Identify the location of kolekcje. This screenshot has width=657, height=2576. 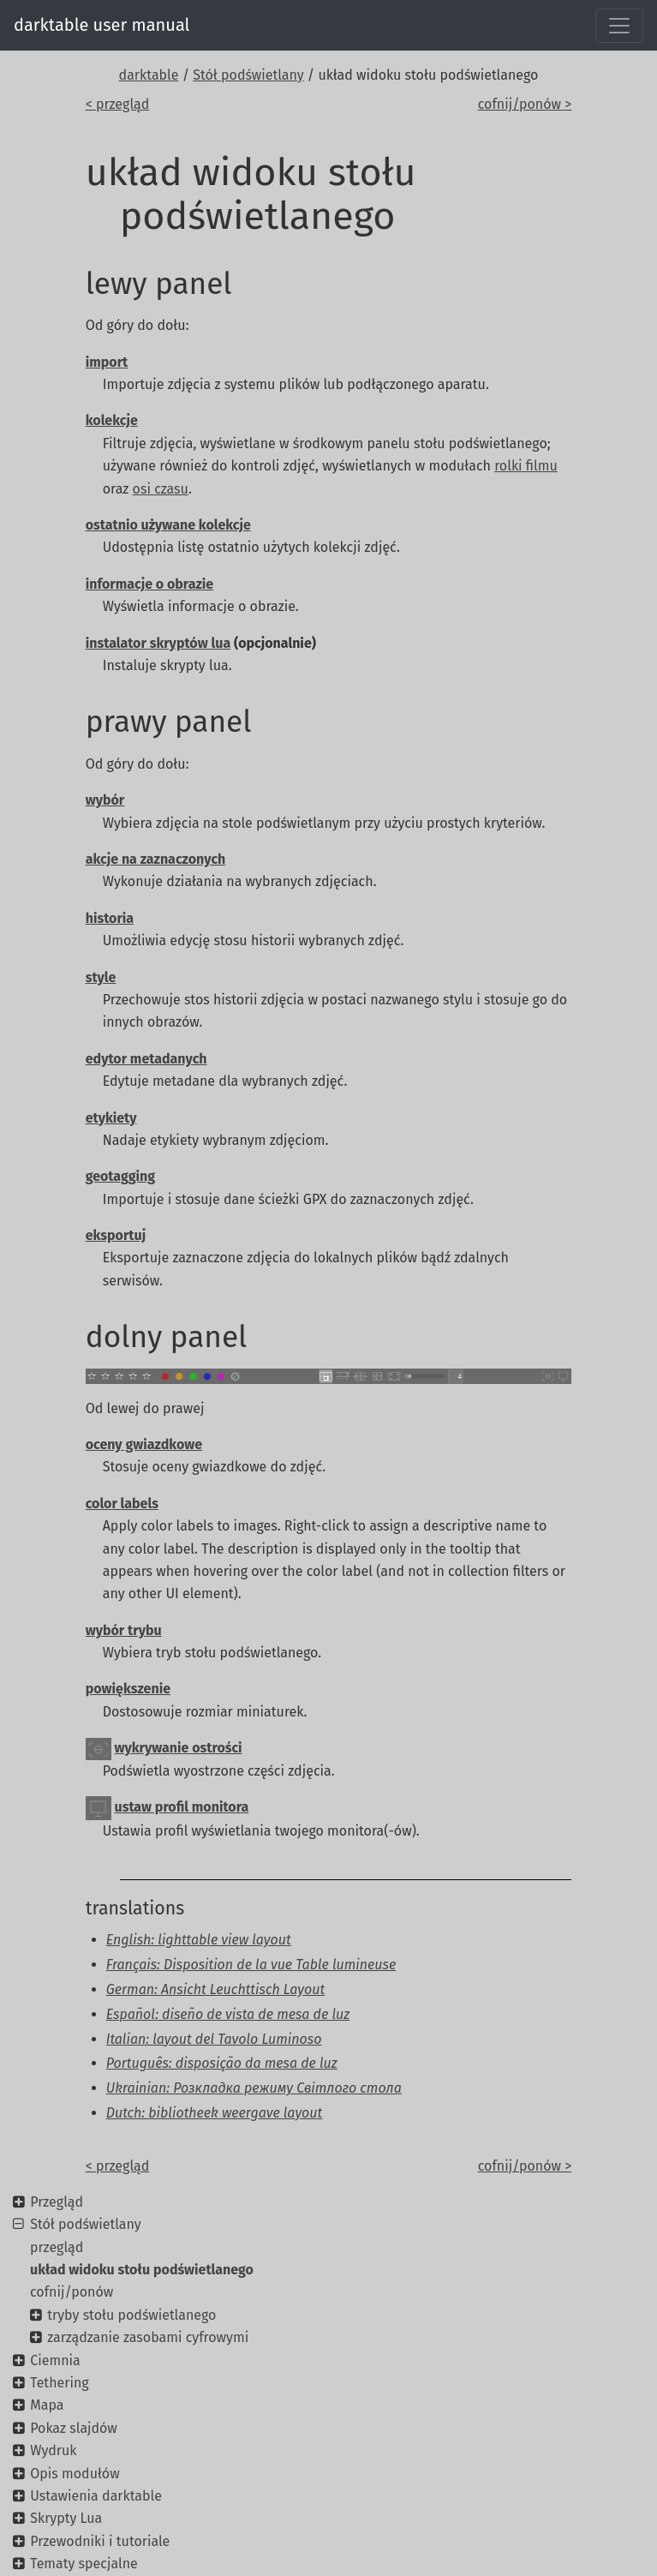
(112, 420).